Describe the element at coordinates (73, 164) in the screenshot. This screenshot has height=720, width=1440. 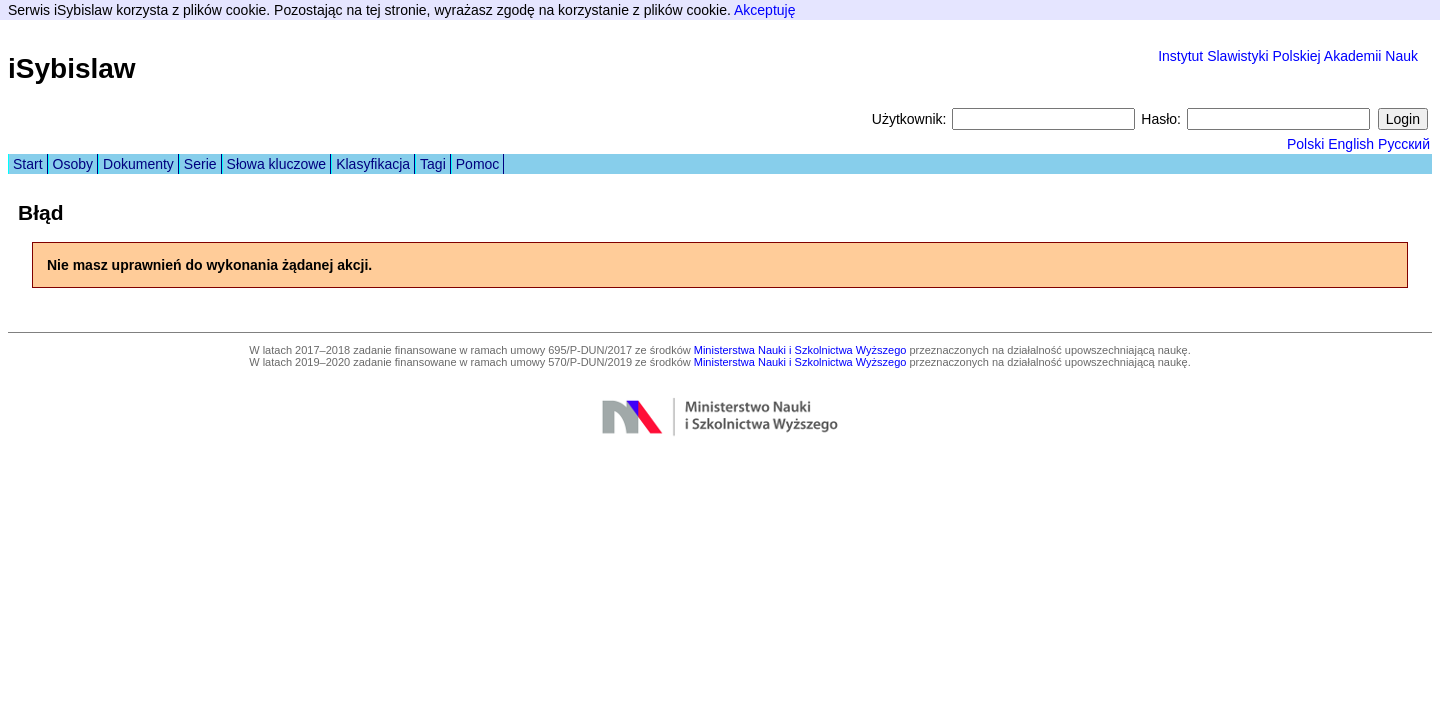
I see `Osoby` at that location.